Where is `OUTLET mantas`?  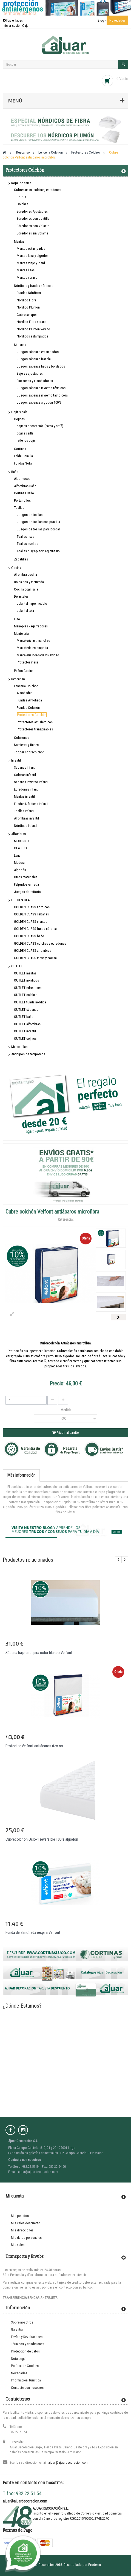
OUTLET mantas is located at coordinates (25, 973).